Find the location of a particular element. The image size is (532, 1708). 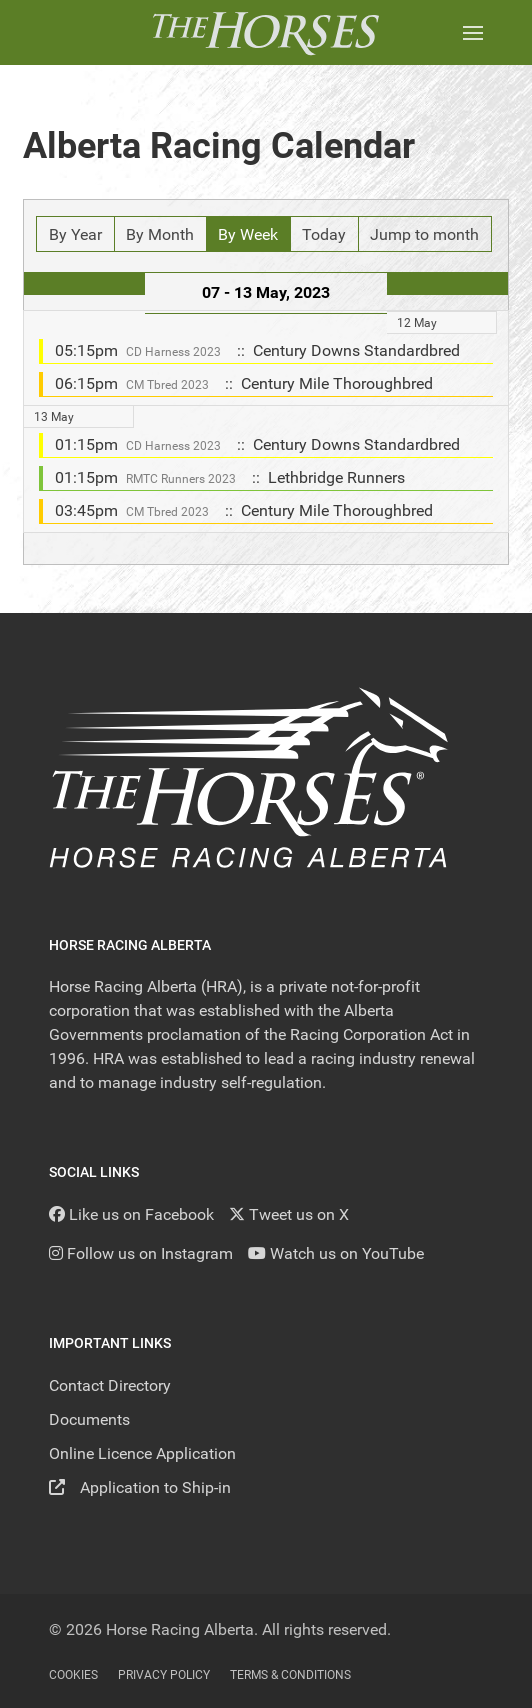

CD Harness 2023 is located at coordinates (173, 352).